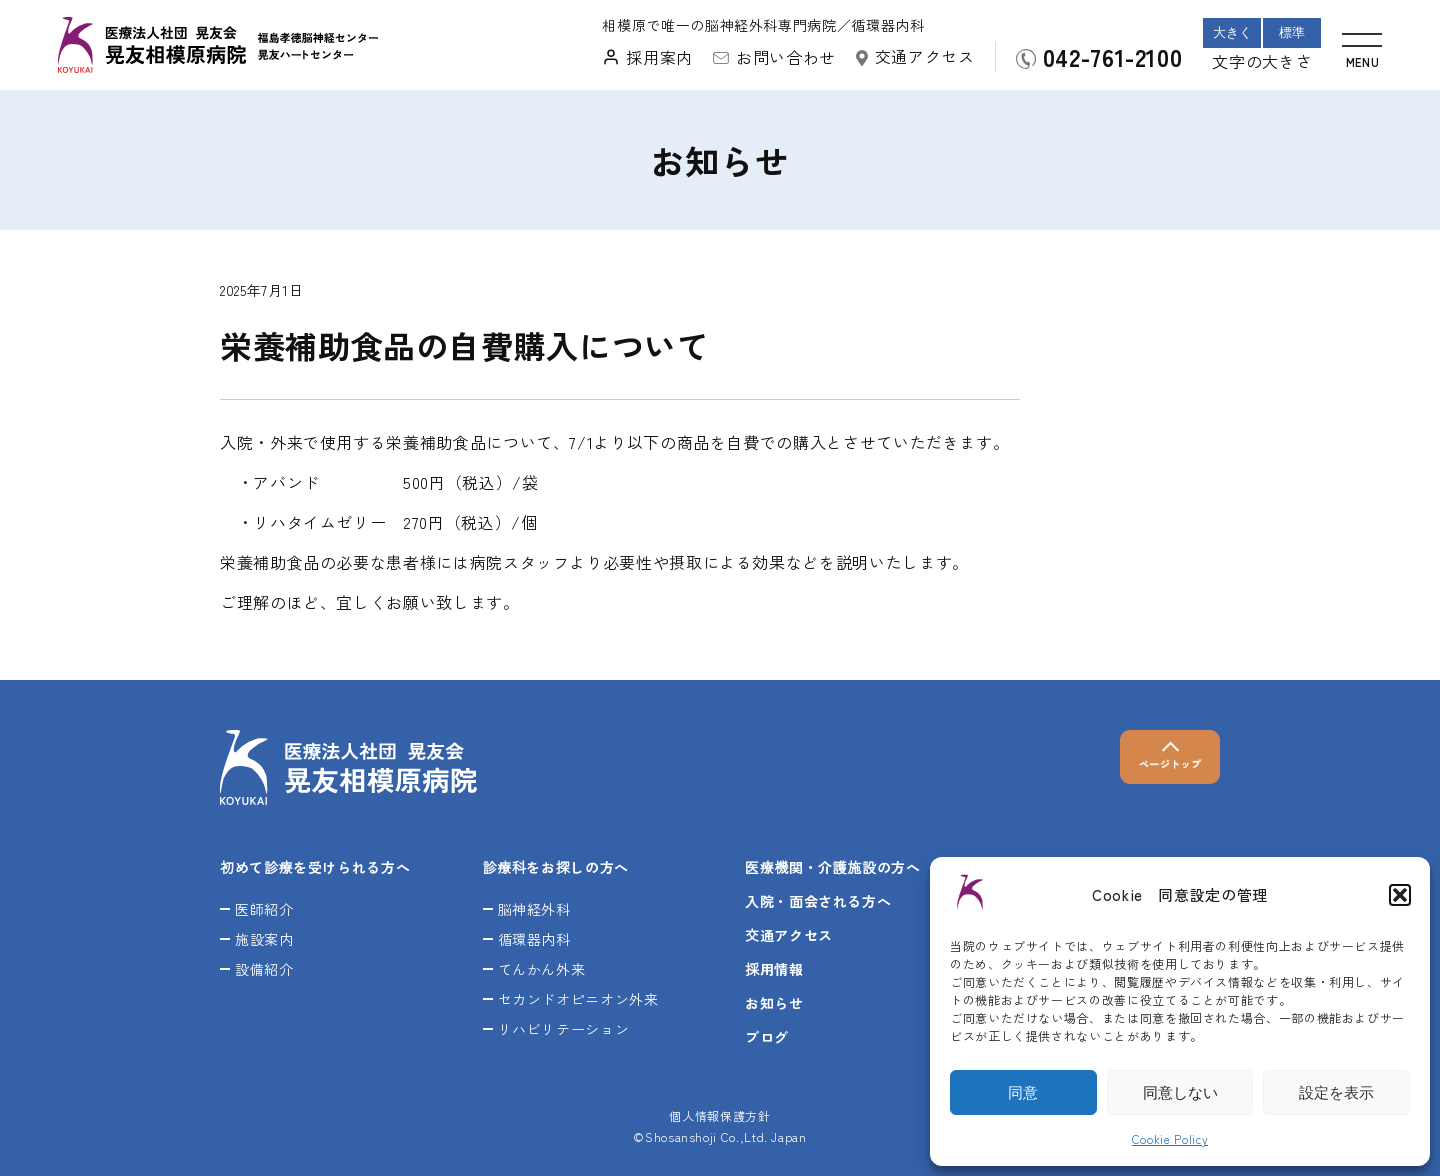 This screenshot has height=1176, width=1440. What do you see at coordinates (774, 969) in the screenshot?
I see `採用情報` at bounding box center [774, 969].